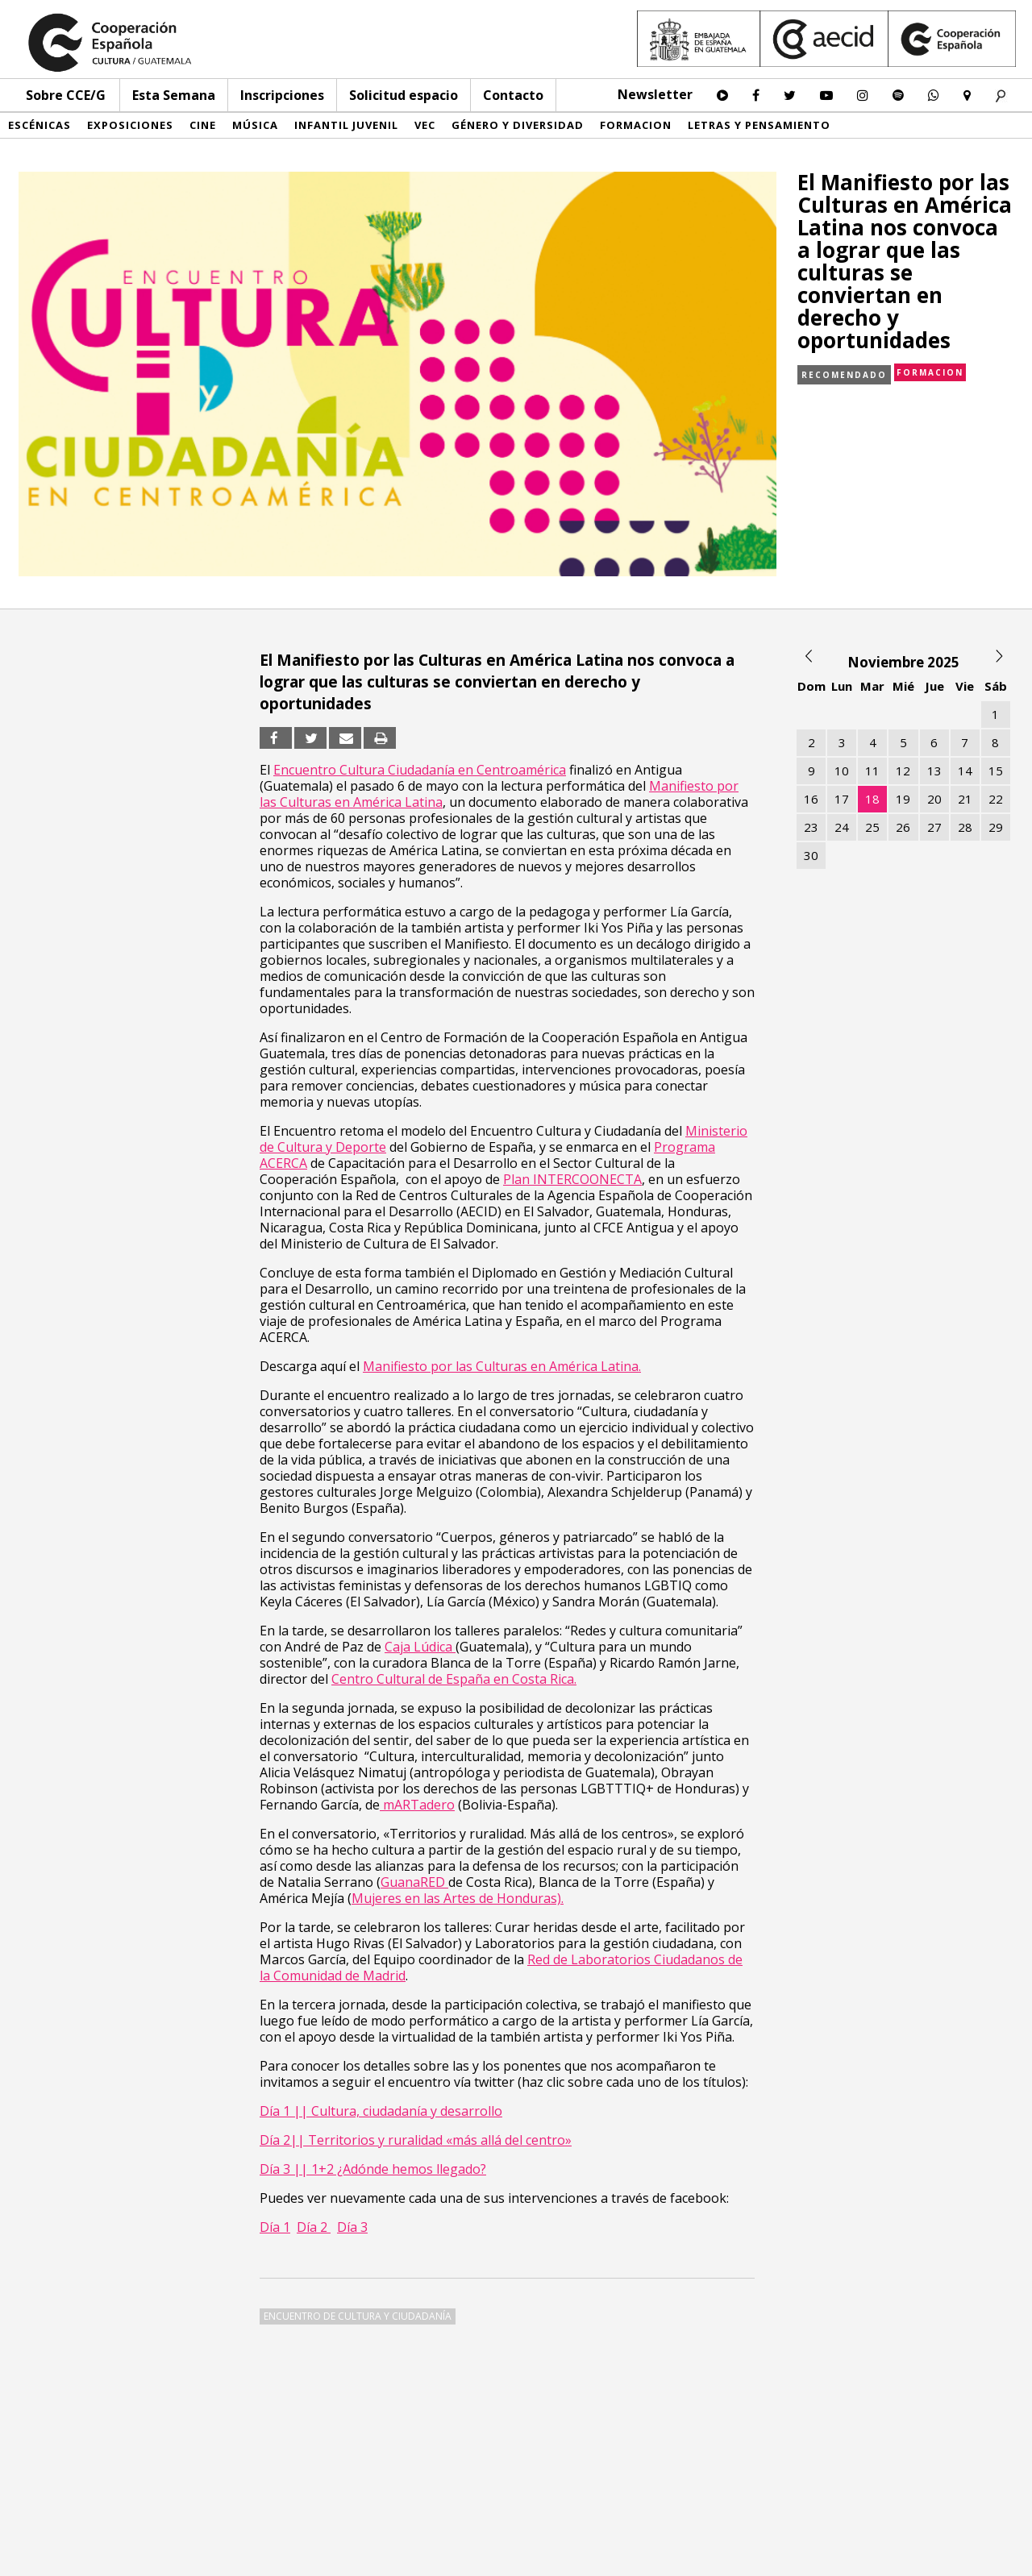  I want to click on Exposiciones, so click(130, 125).